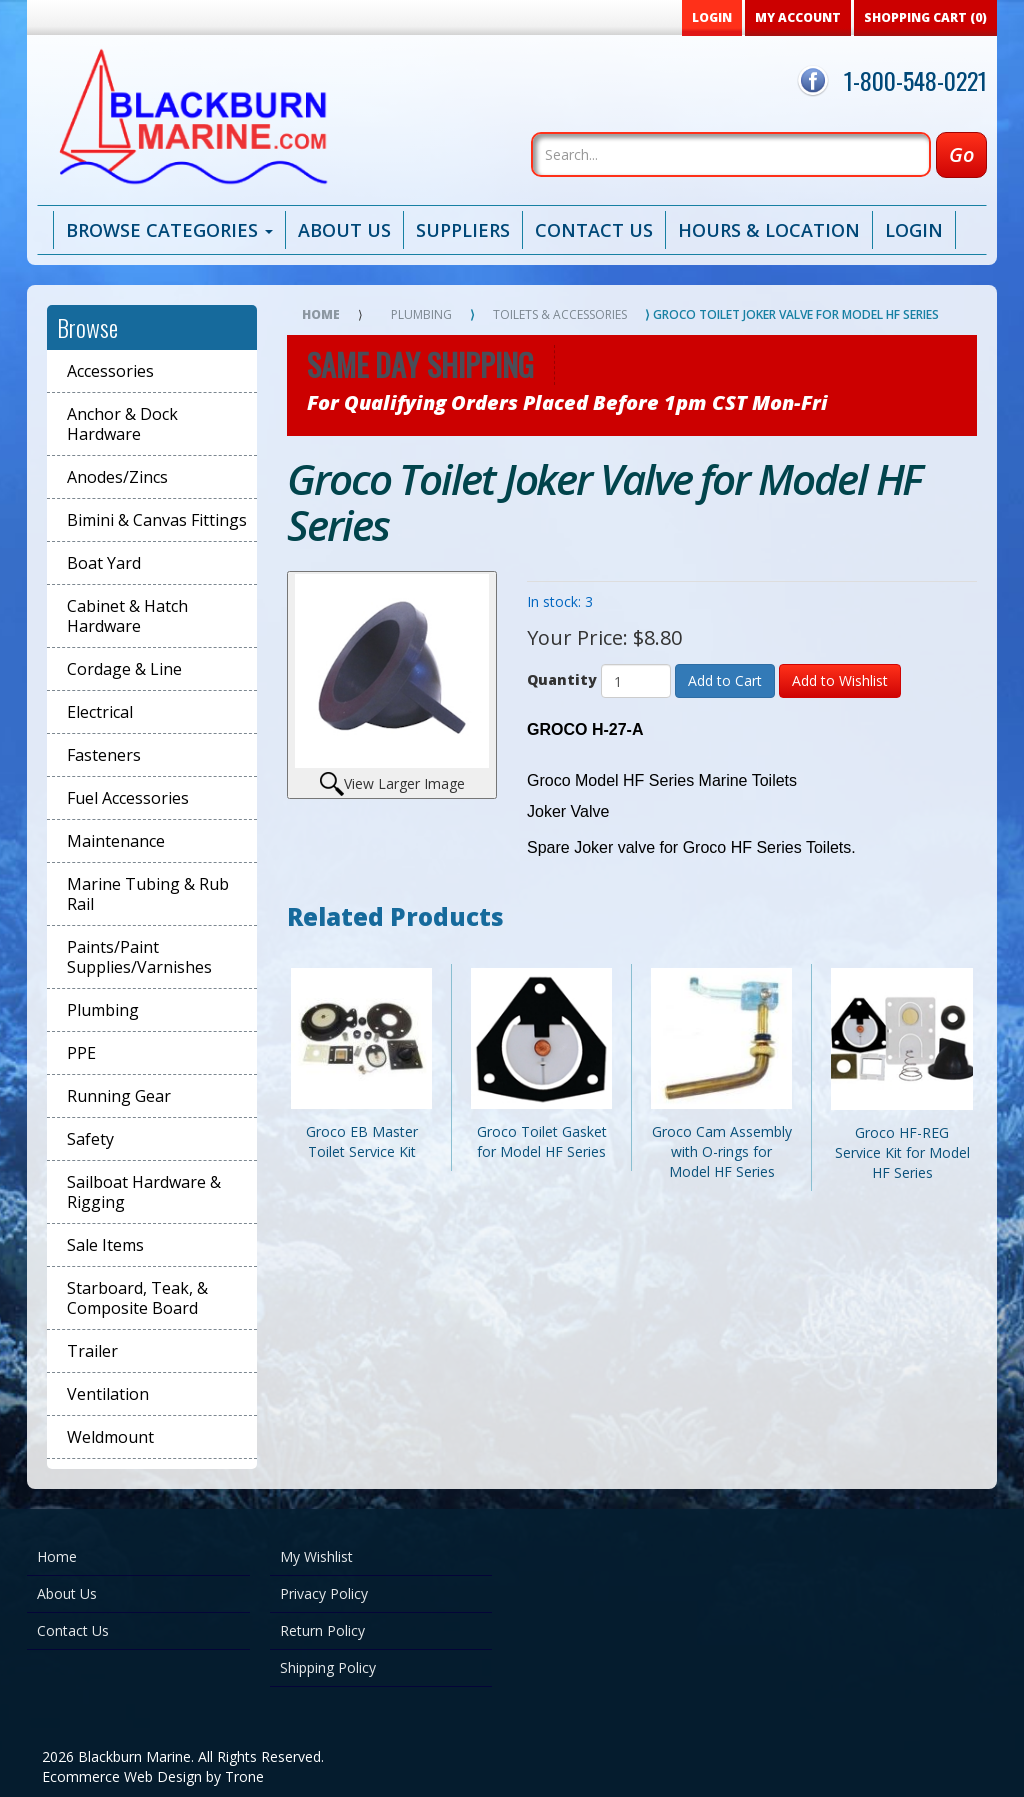  What do you see at coordinates (104, 755) in the screenshot?
I see `Fasteners` at bounding box center [104, 755].